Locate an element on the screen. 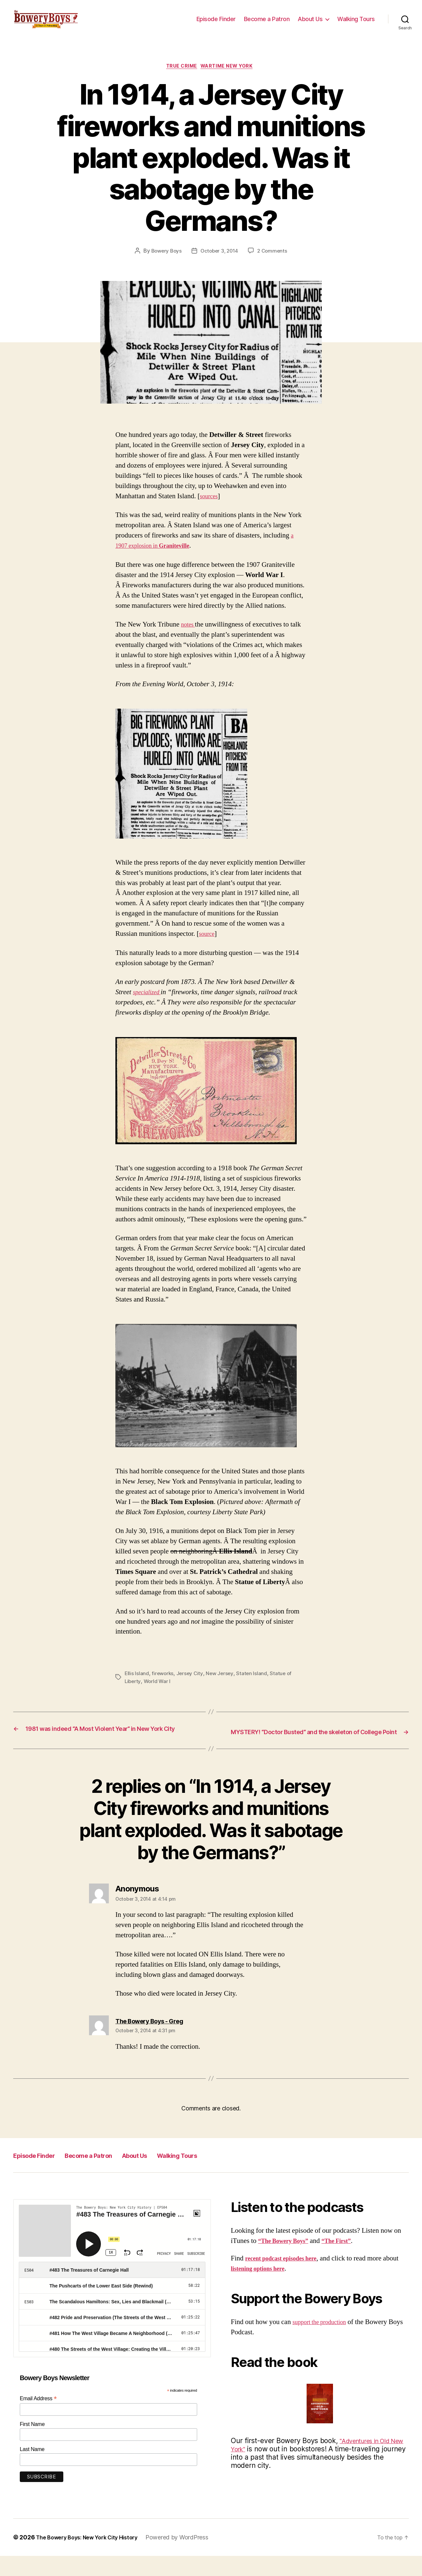 The width and height of the screenshot is (422, 2576). sources is located at coordinates (210, 508).